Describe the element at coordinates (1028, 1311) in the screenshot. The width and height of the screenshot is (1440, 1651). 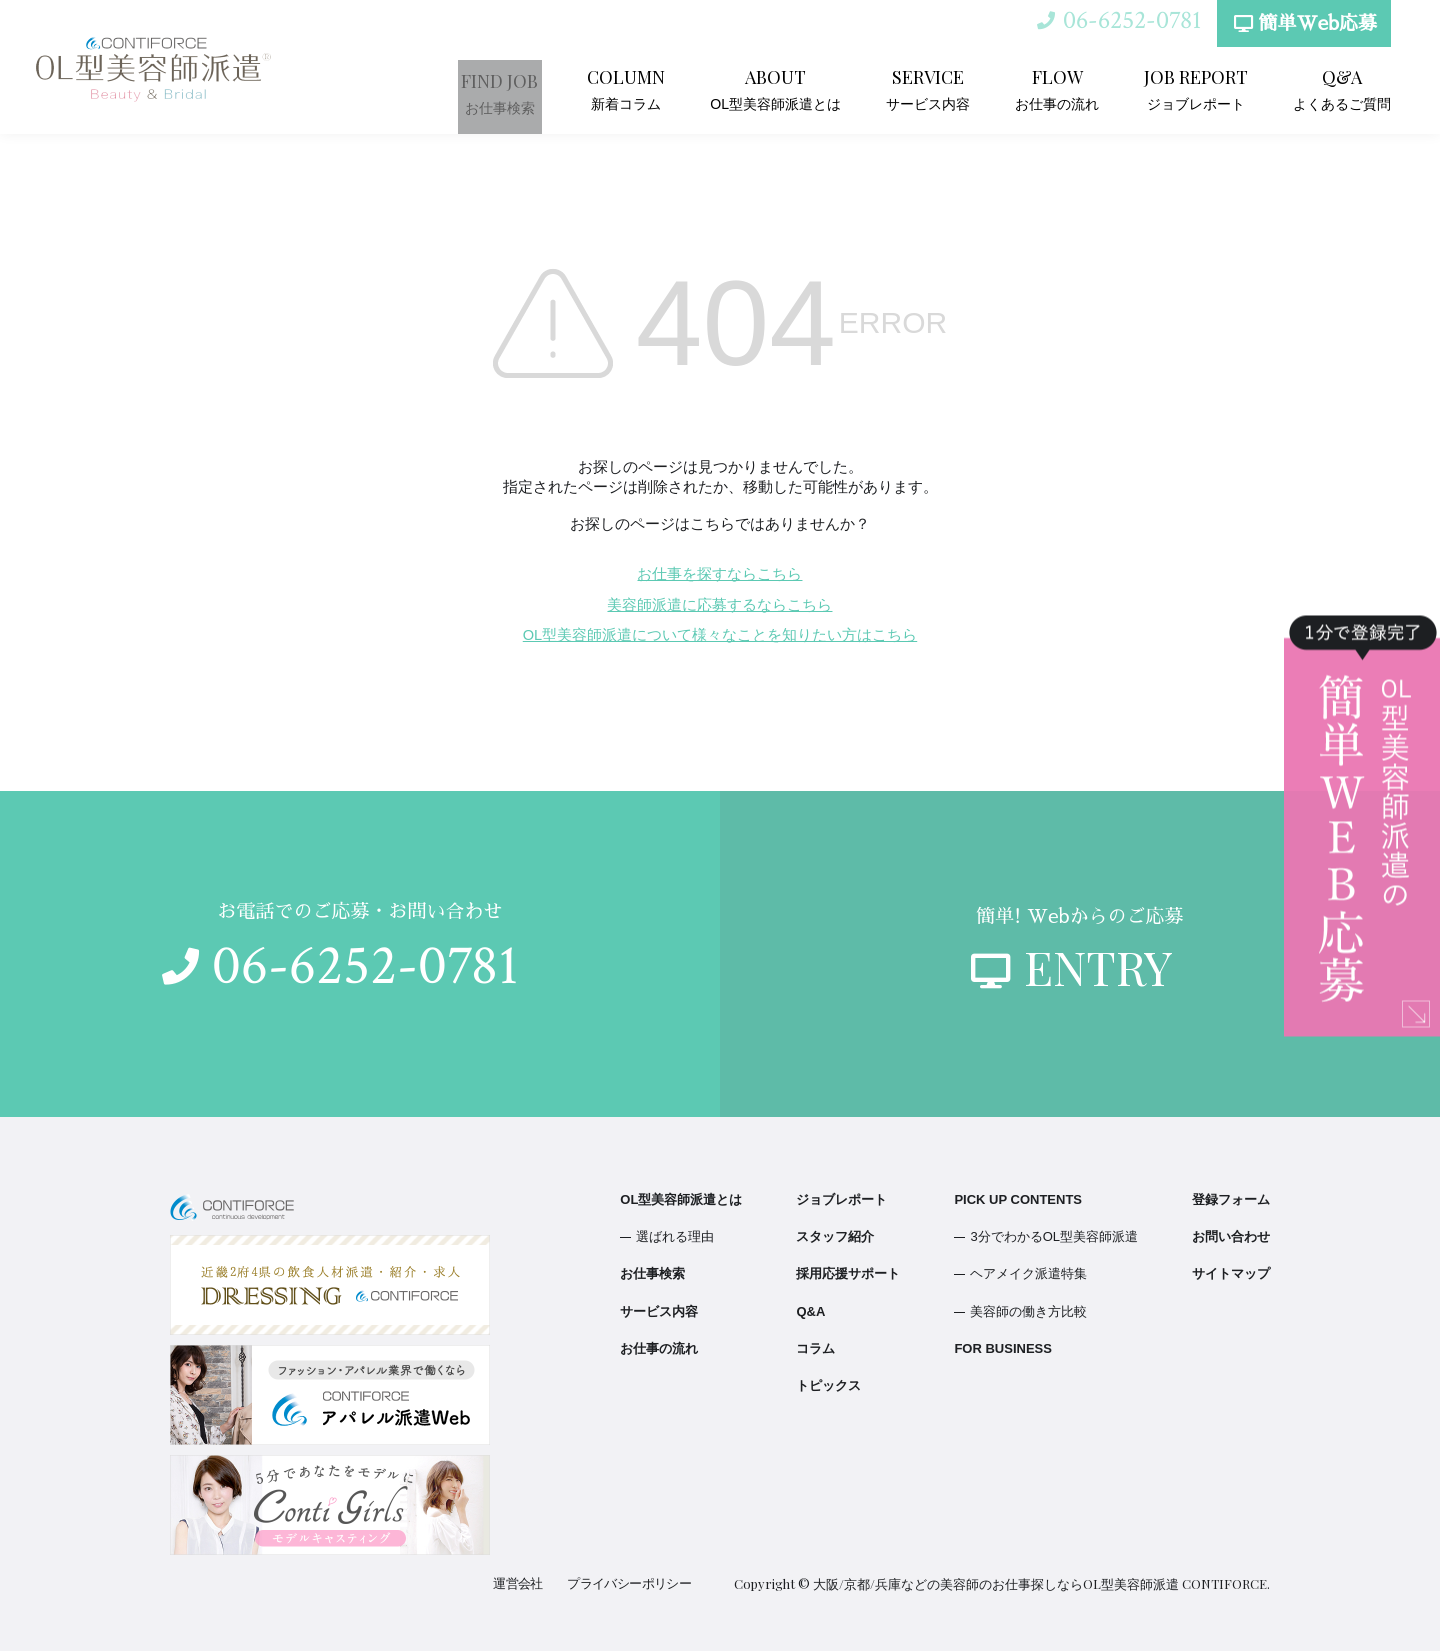
I see `美容師の働き方比較` at that location.